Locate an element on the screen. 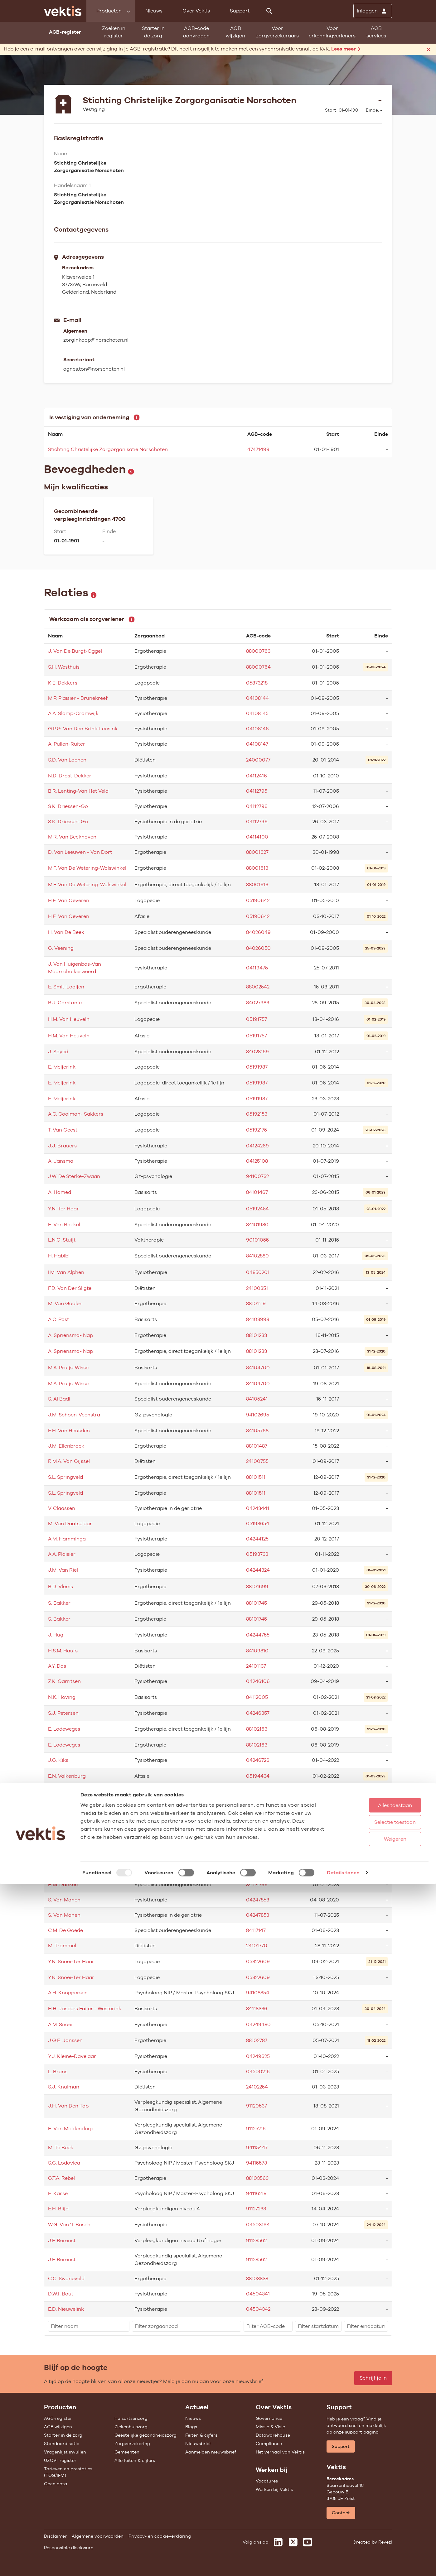  A.A. Plaisier is located at coordinates (61, 1554).